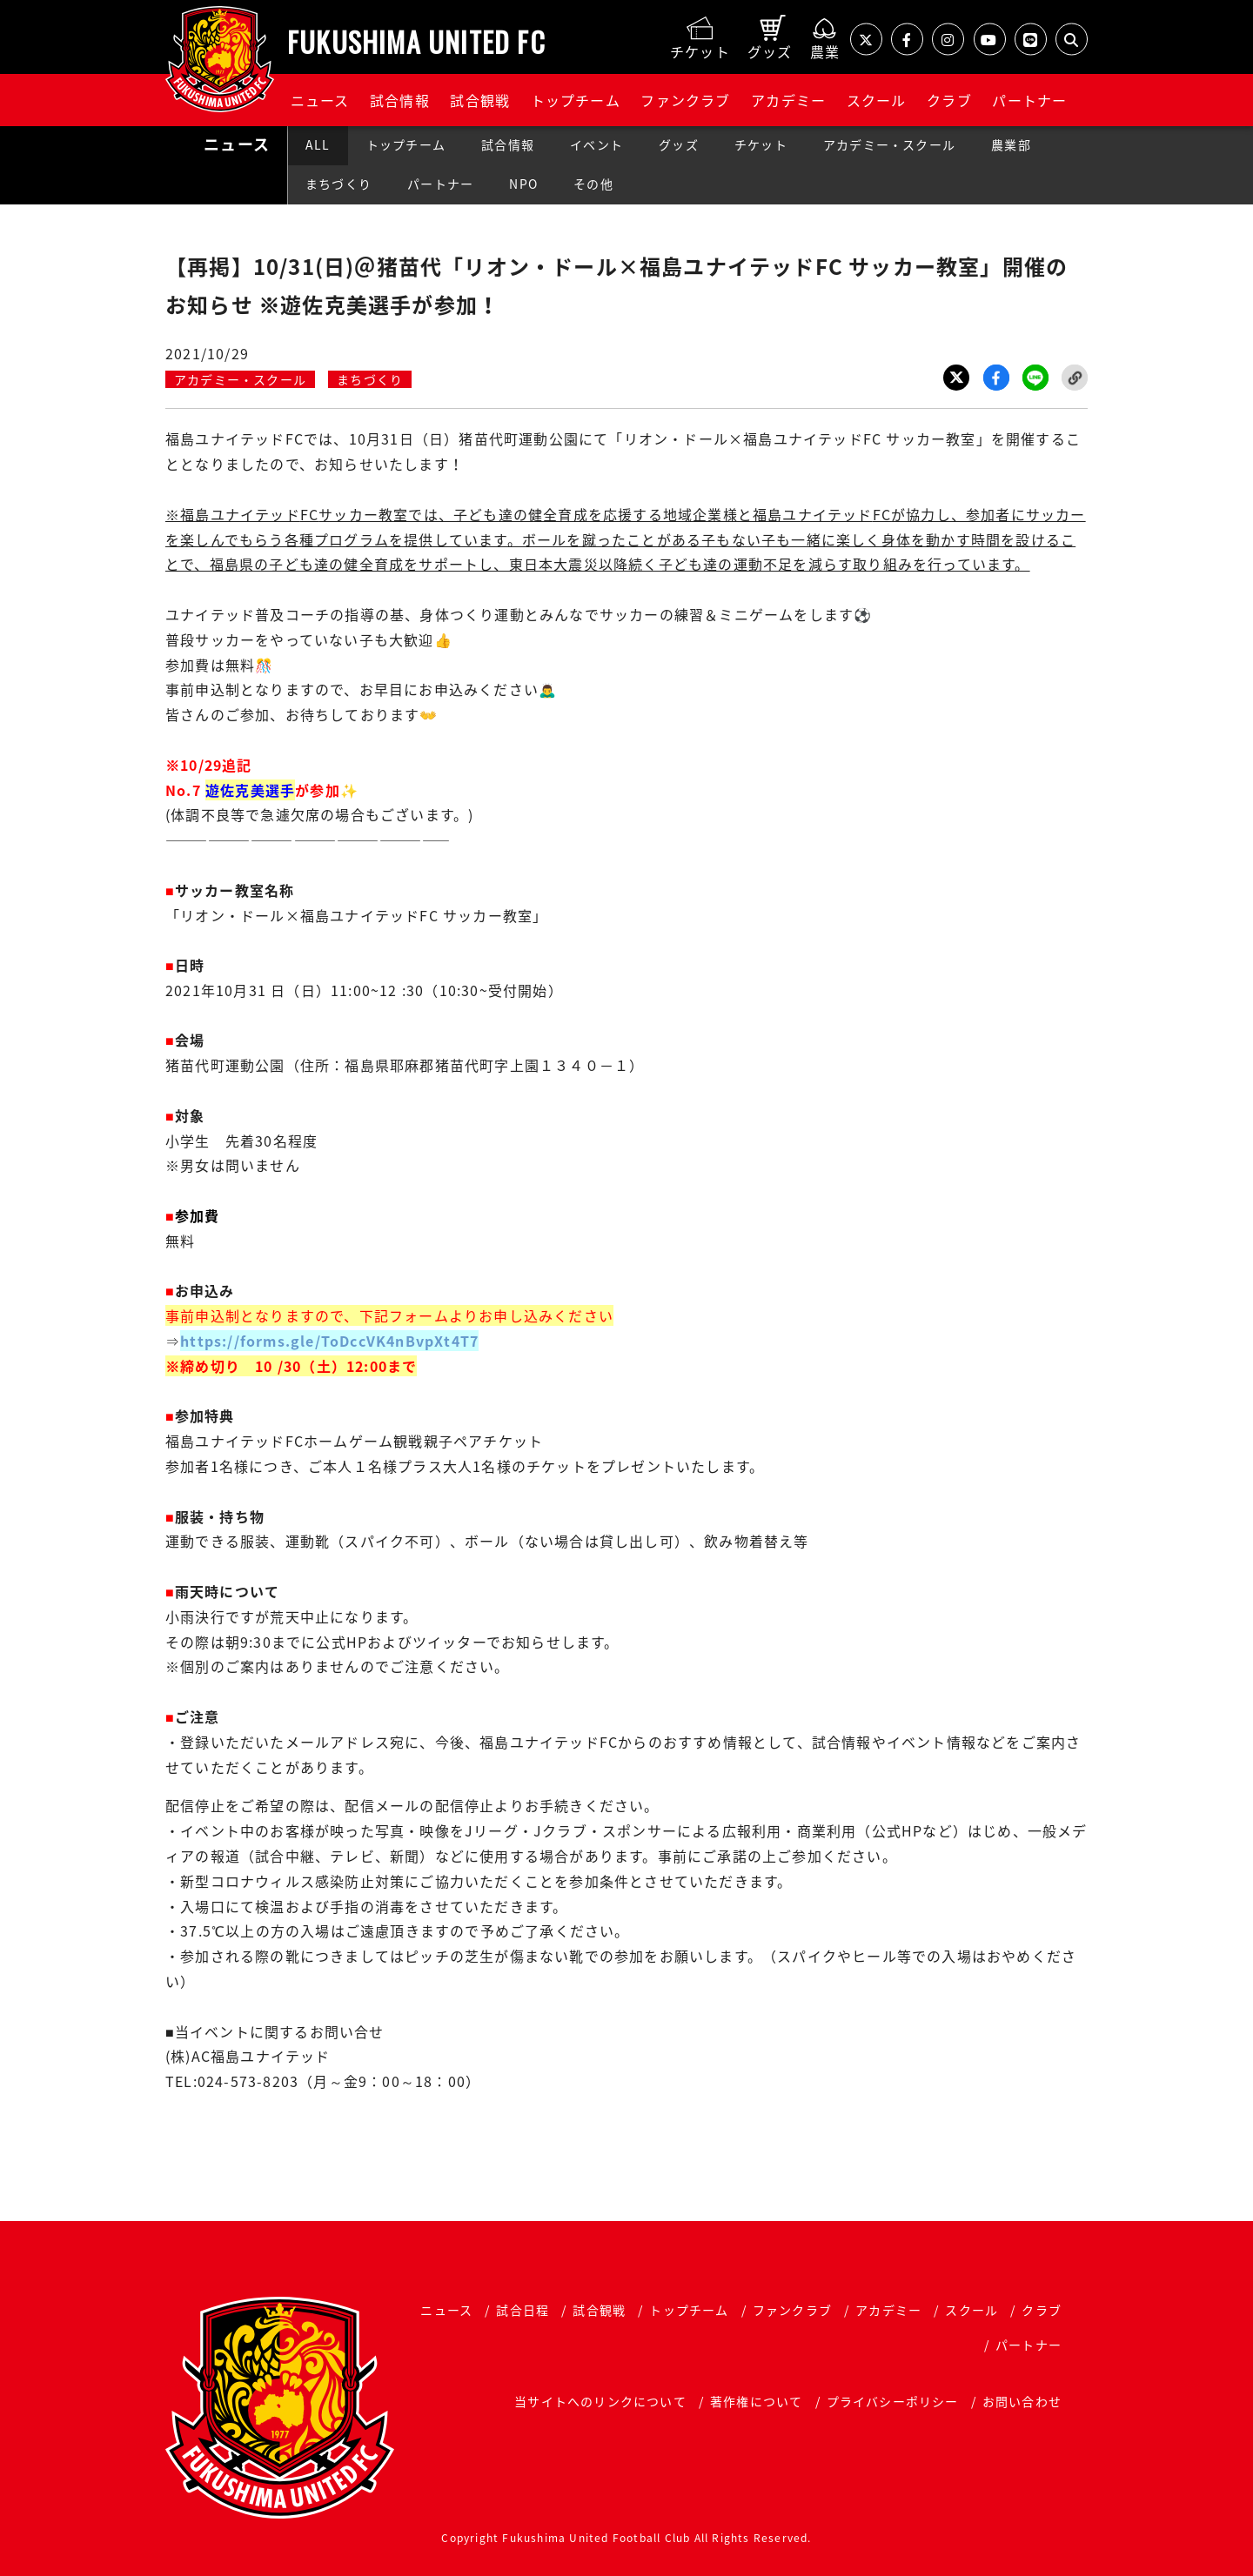  What do you see at coordinates (685, 100) in the screenshot?
I see `ファンクラブ` at bounding box center [685, 100].